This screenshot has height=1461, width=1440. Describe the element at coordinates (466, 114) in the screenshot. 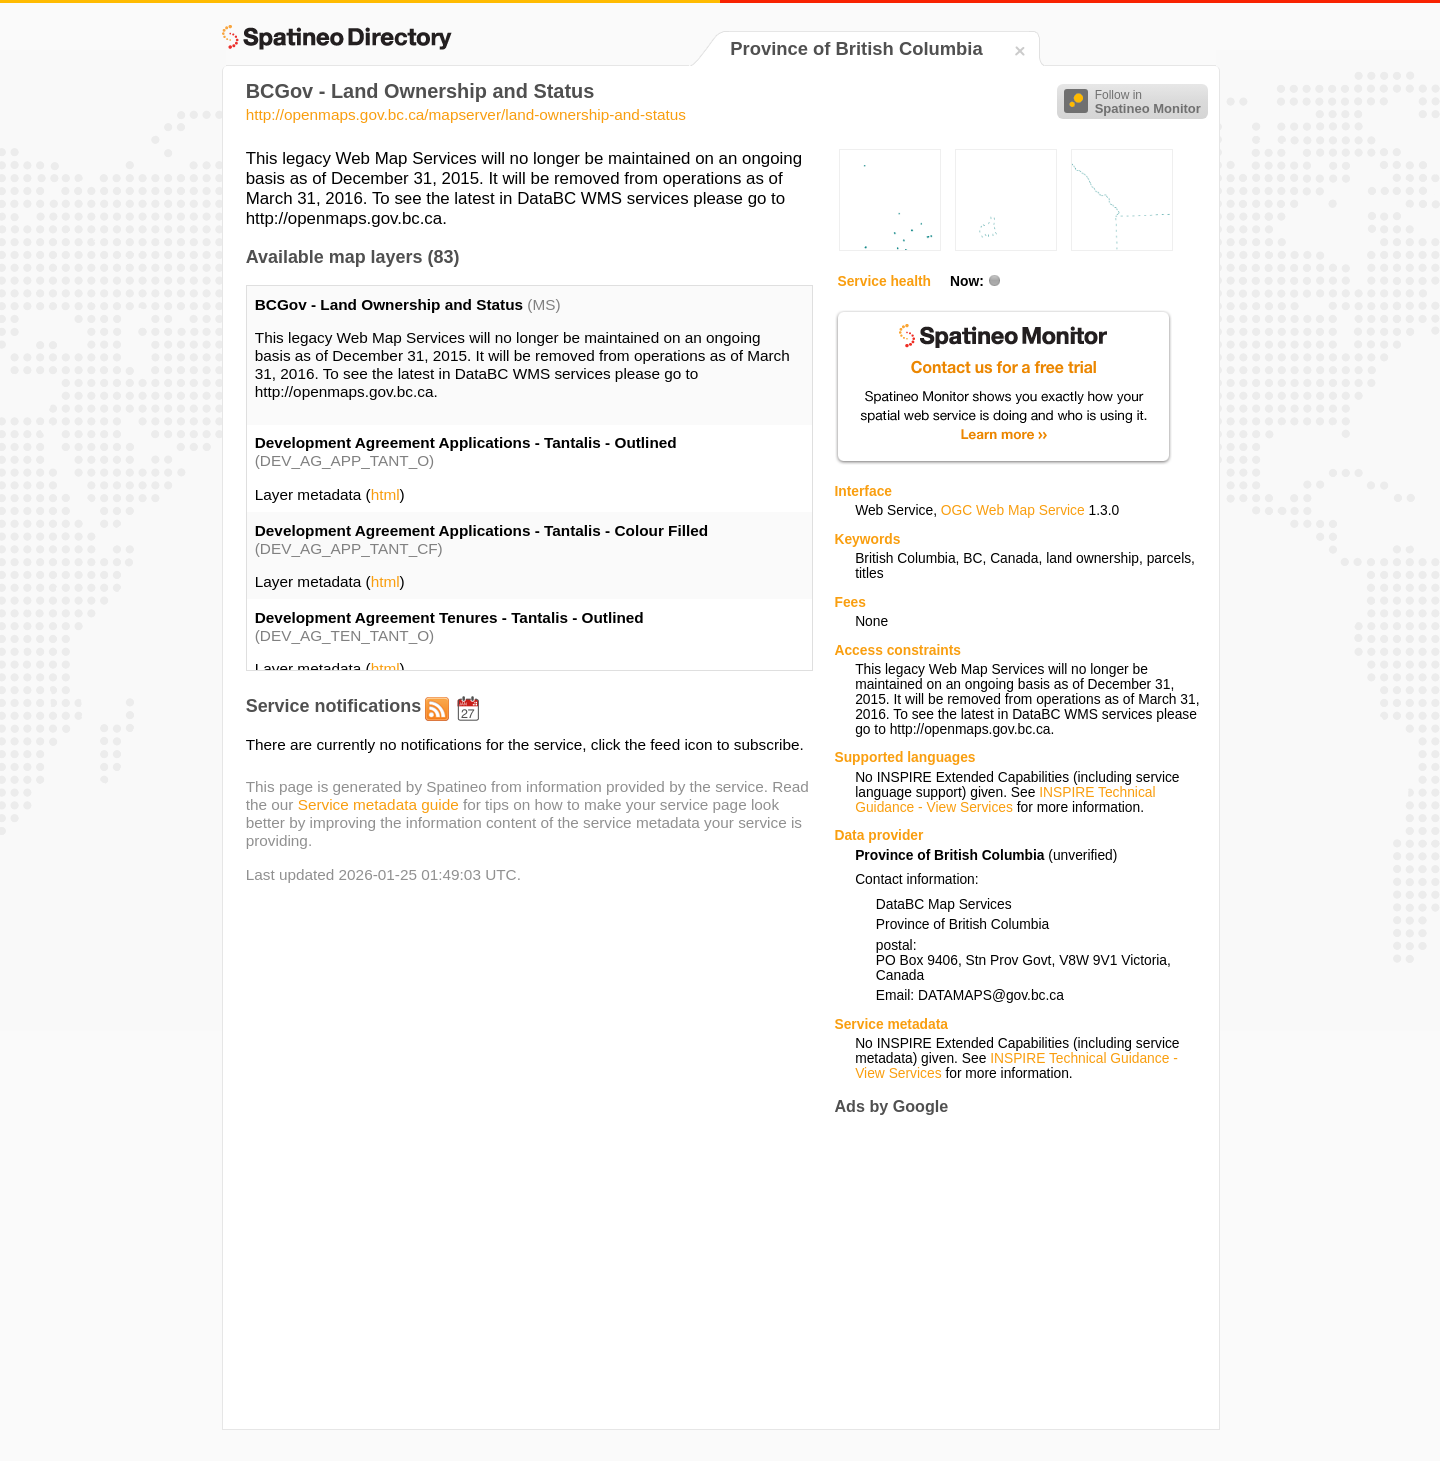

I see `http://openmaps.gov.bc.ca/mapserver/land-ownership-and-status` at that location.